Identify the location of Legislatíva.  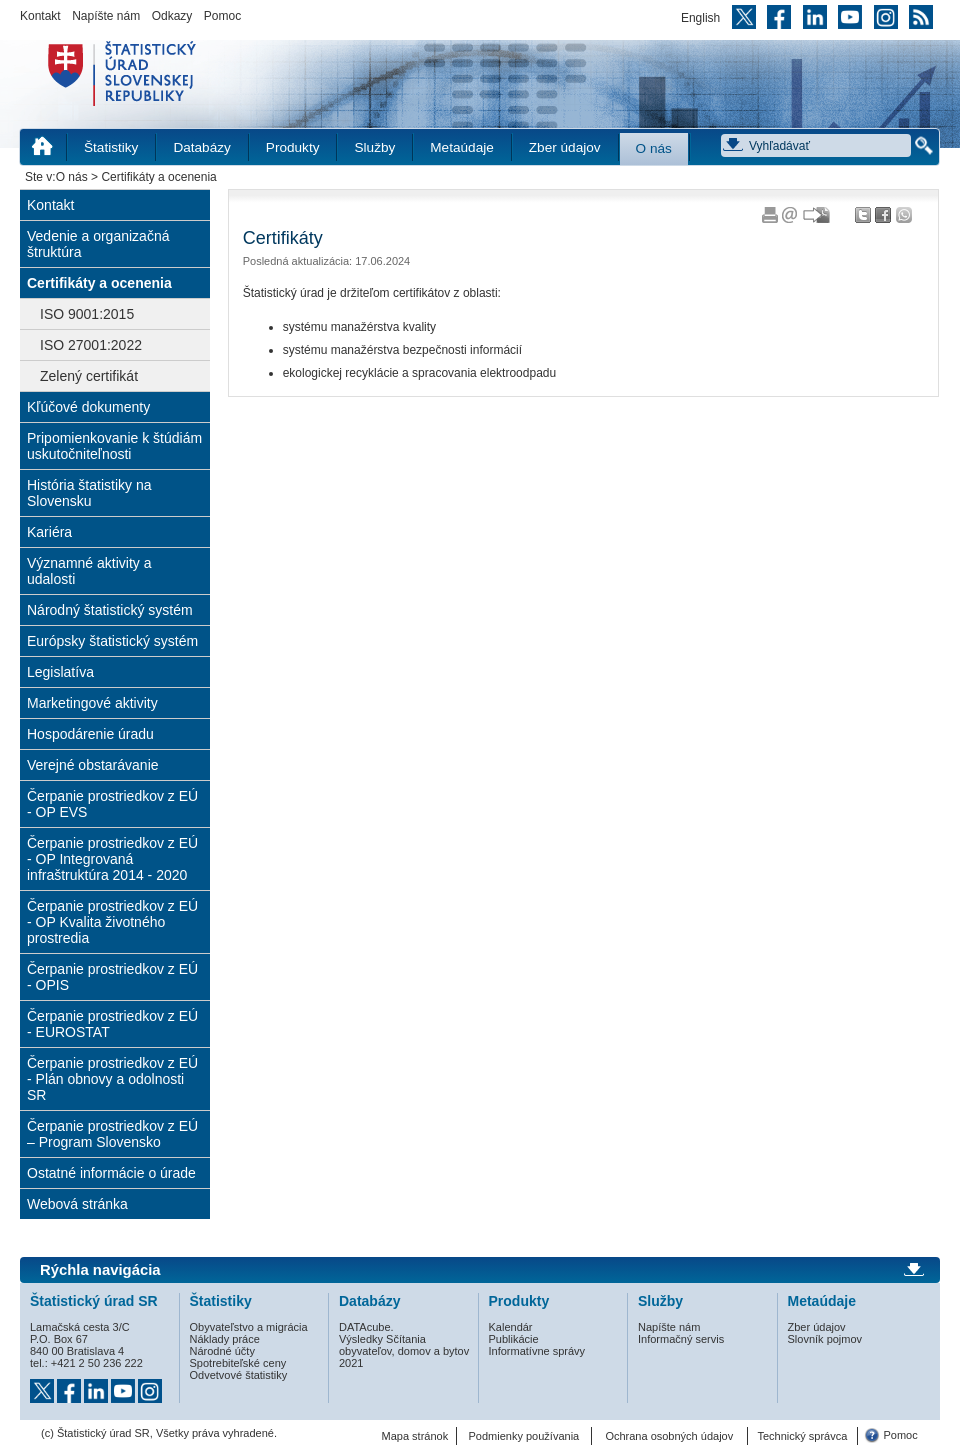
(60, 672).